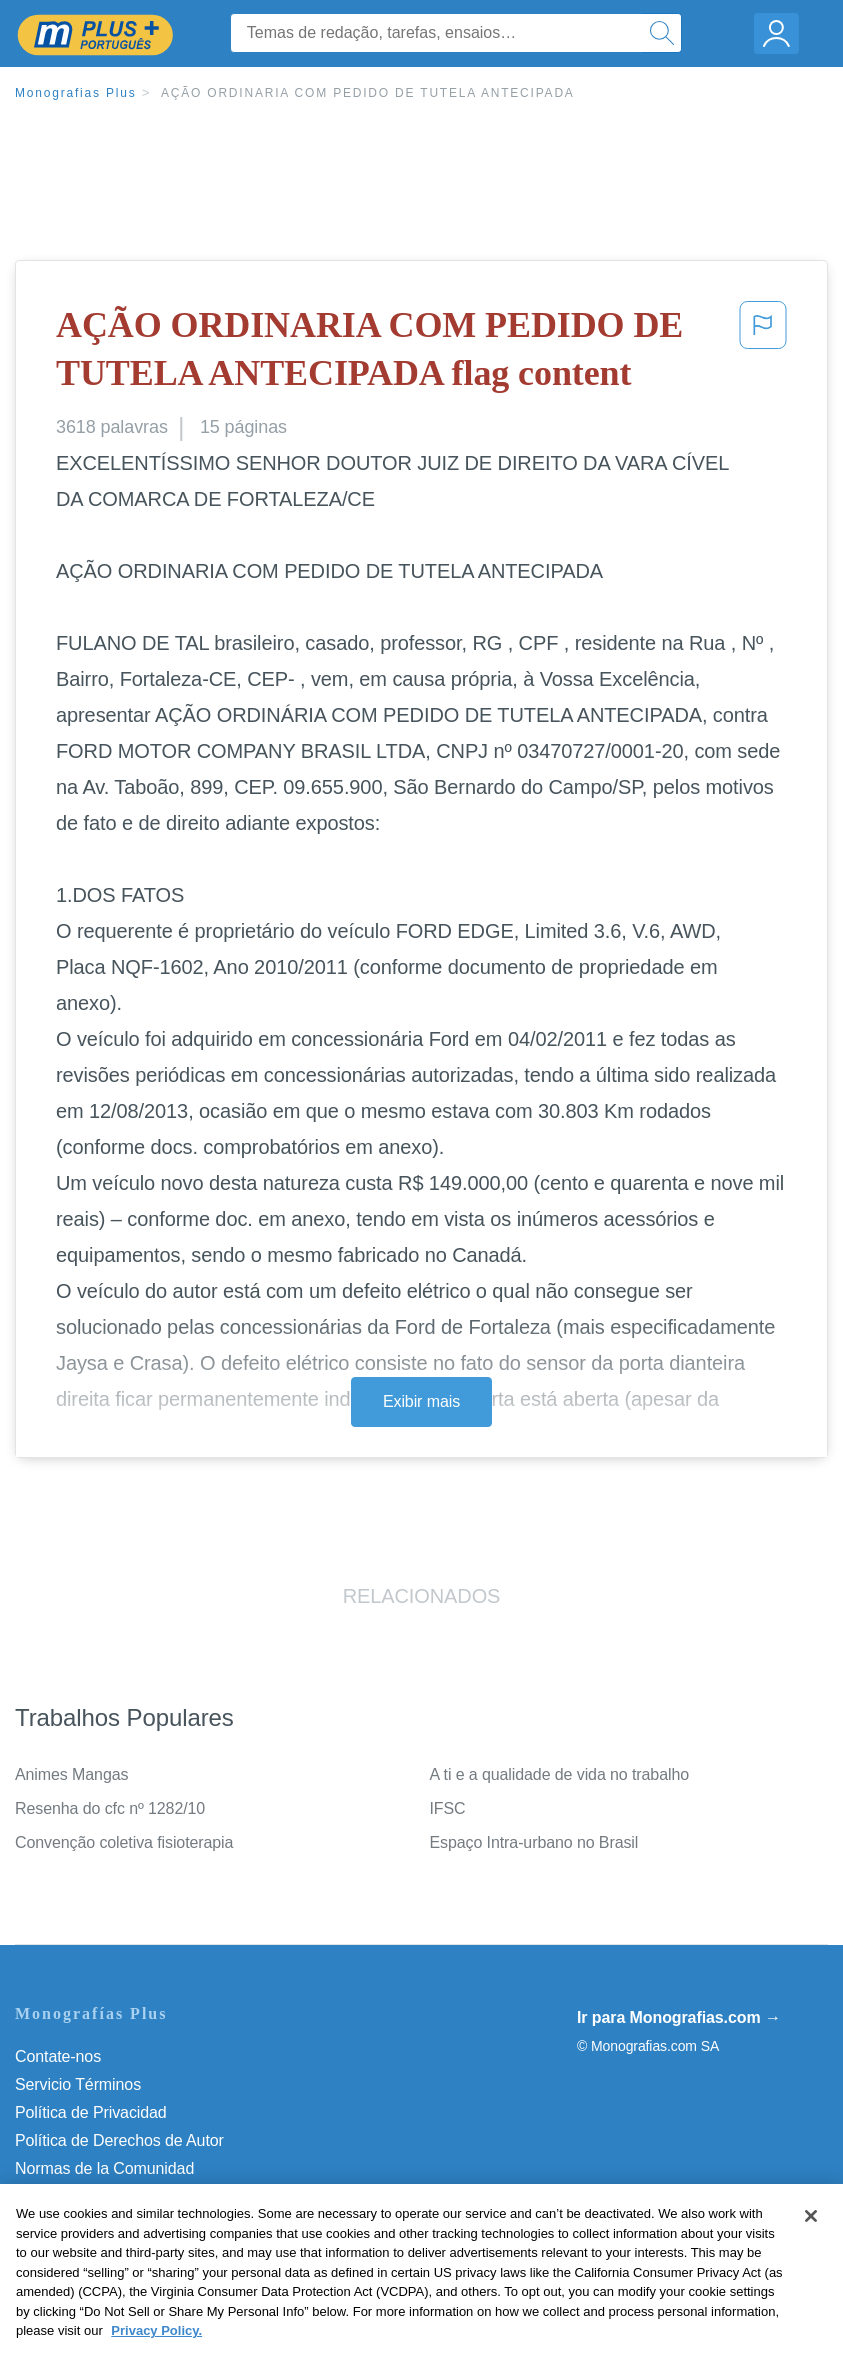 This screenshot has width=843, height=2366. Describe the element at coordinates (560, 1774) in the screenshot. I see `A ti e a qualidade de vida no trabalho` at that location.